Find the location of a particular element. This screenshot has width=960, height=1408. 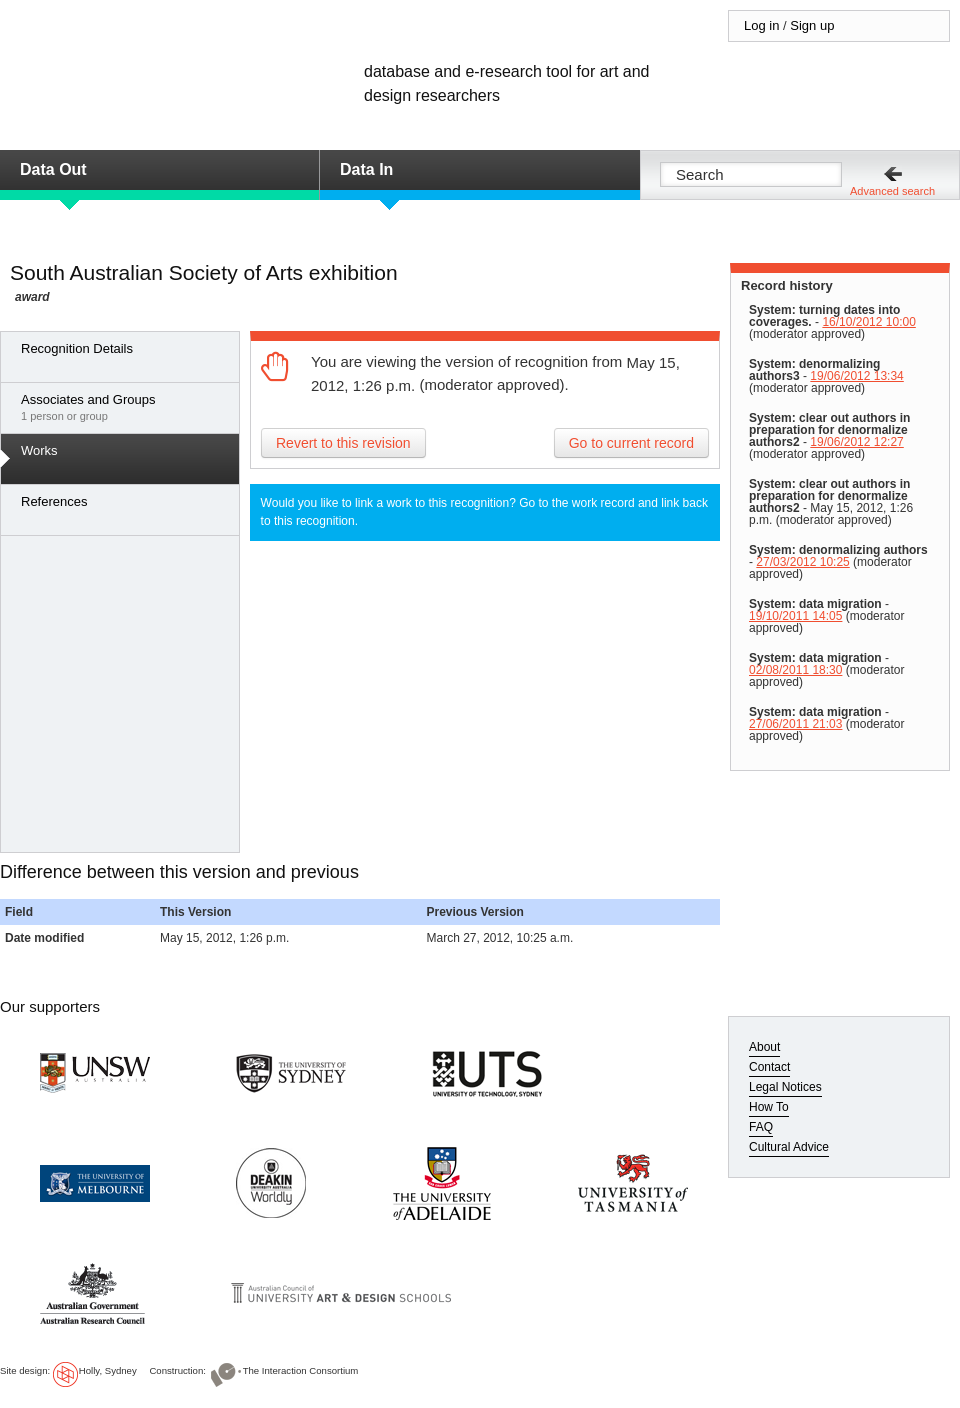

Data In is located at coordinates (366, 169).